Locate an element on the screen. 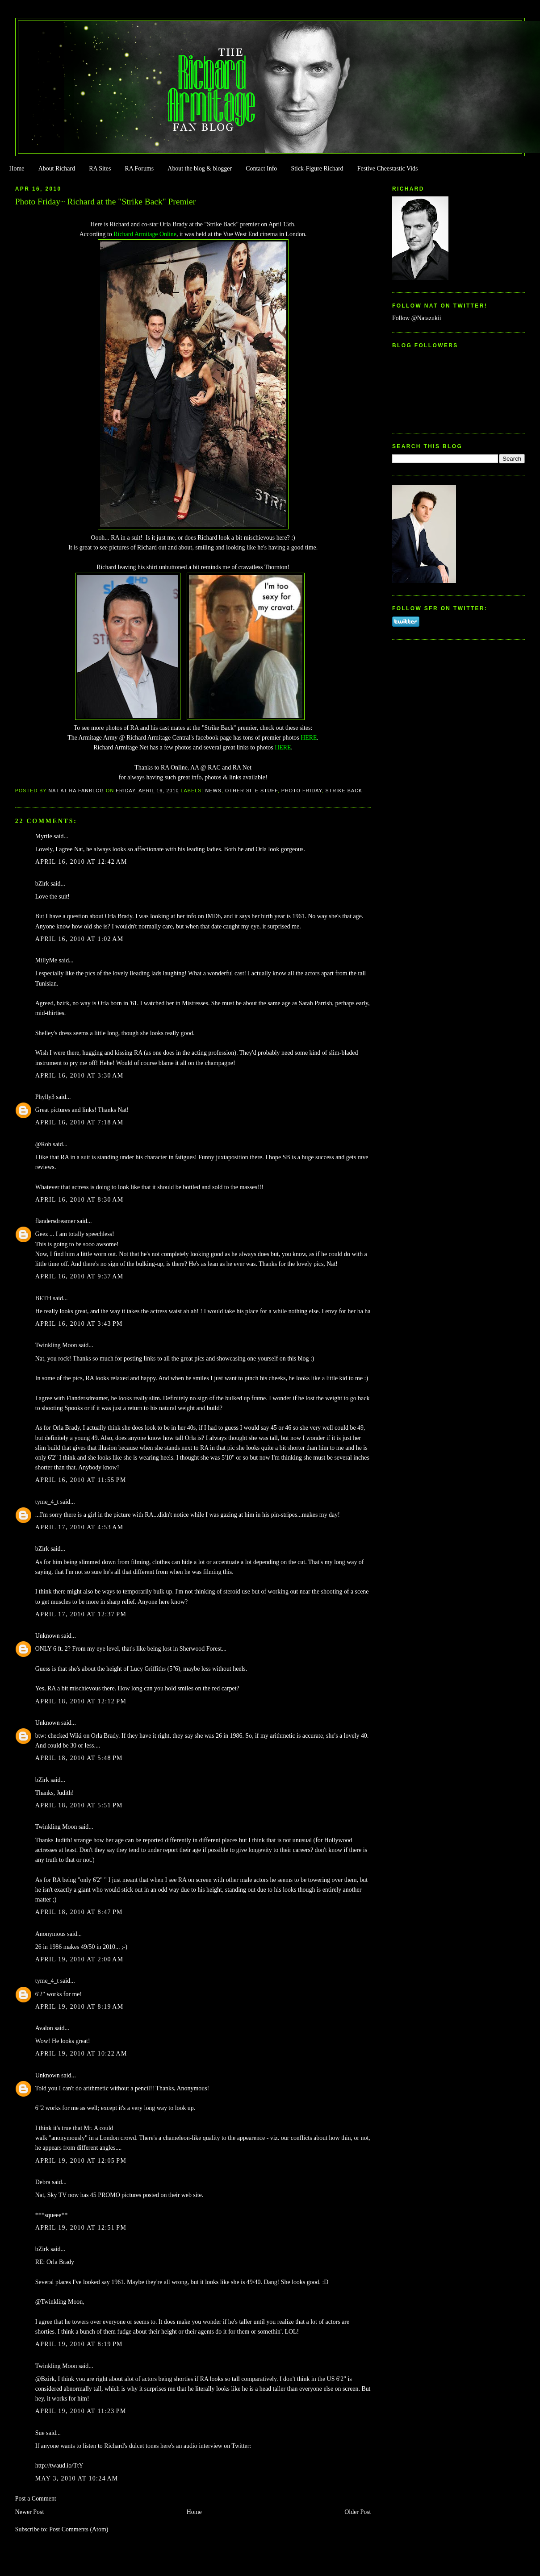 The height and width of the screenshot is (2576, 540). April 19, 2010 at 8:19 PM is located at coordinates (79, 2344).